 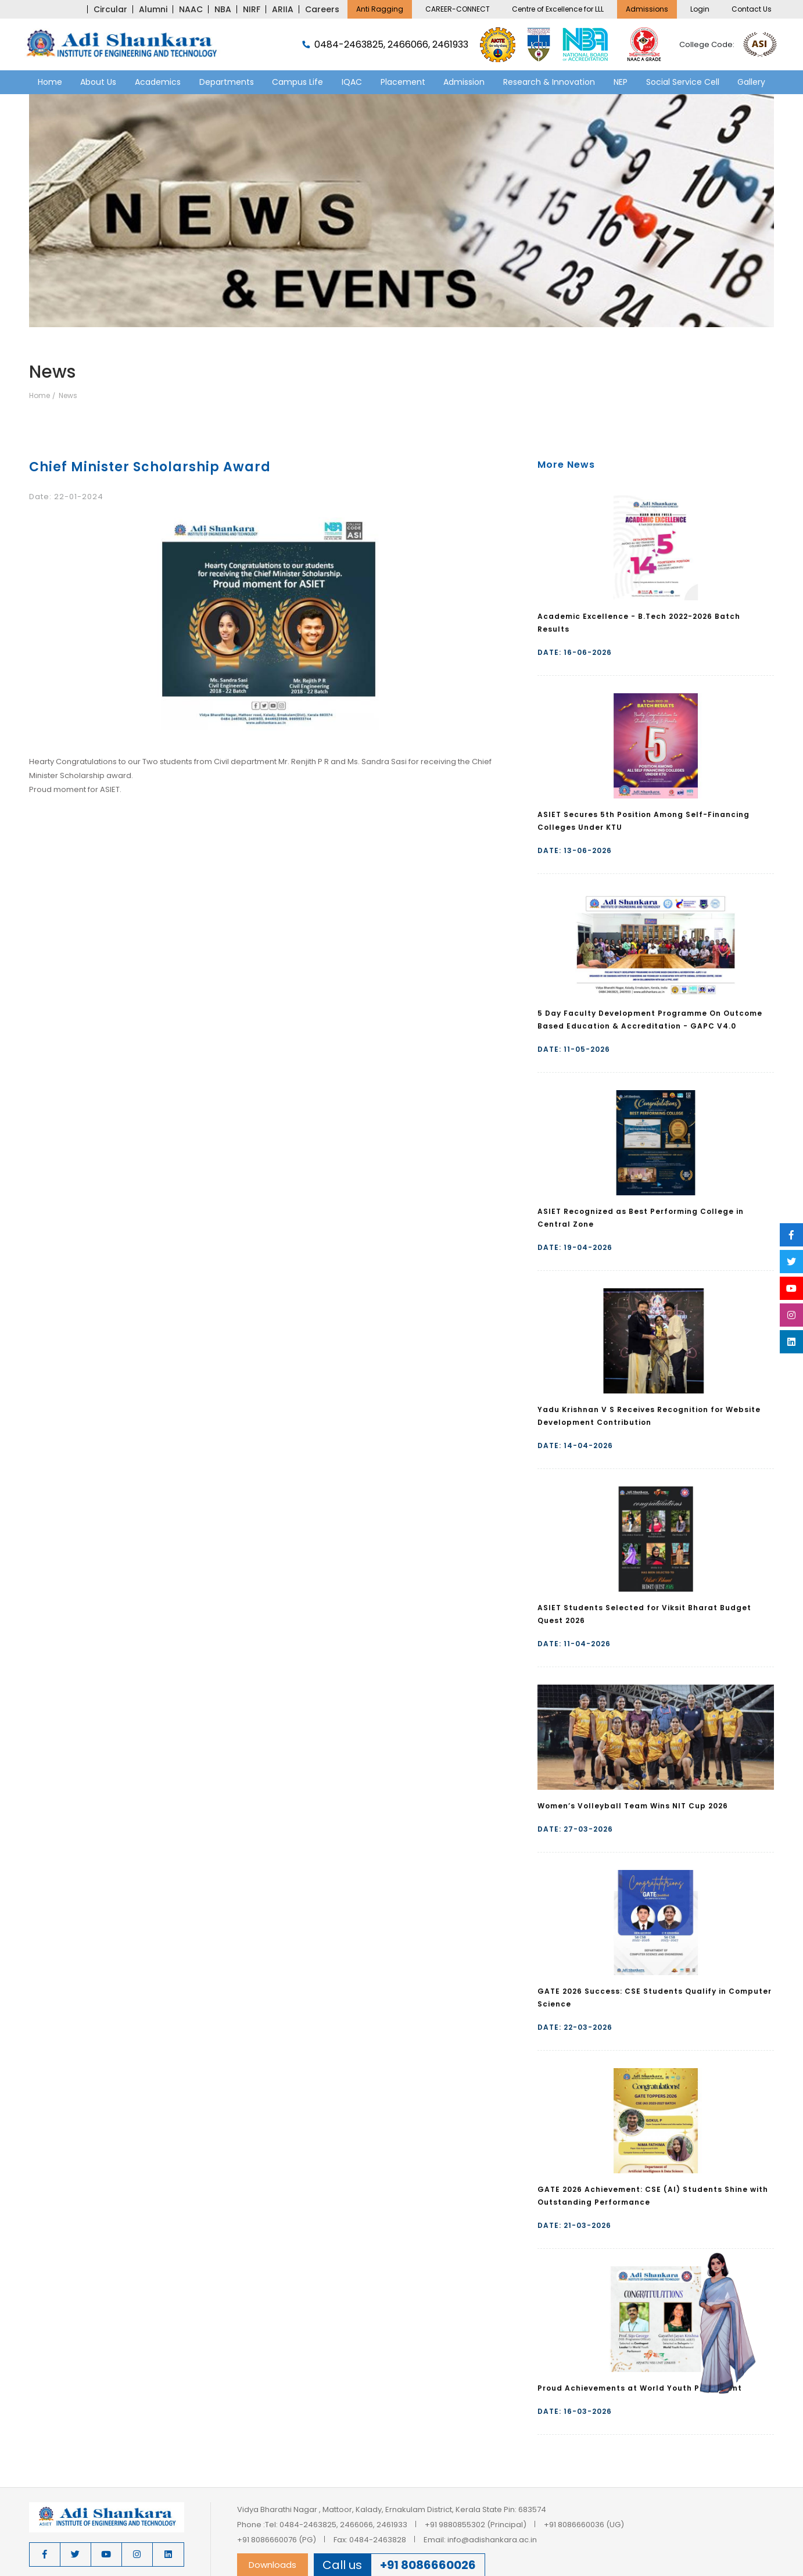 I want to click on Admission, so click(x=464, y=82).